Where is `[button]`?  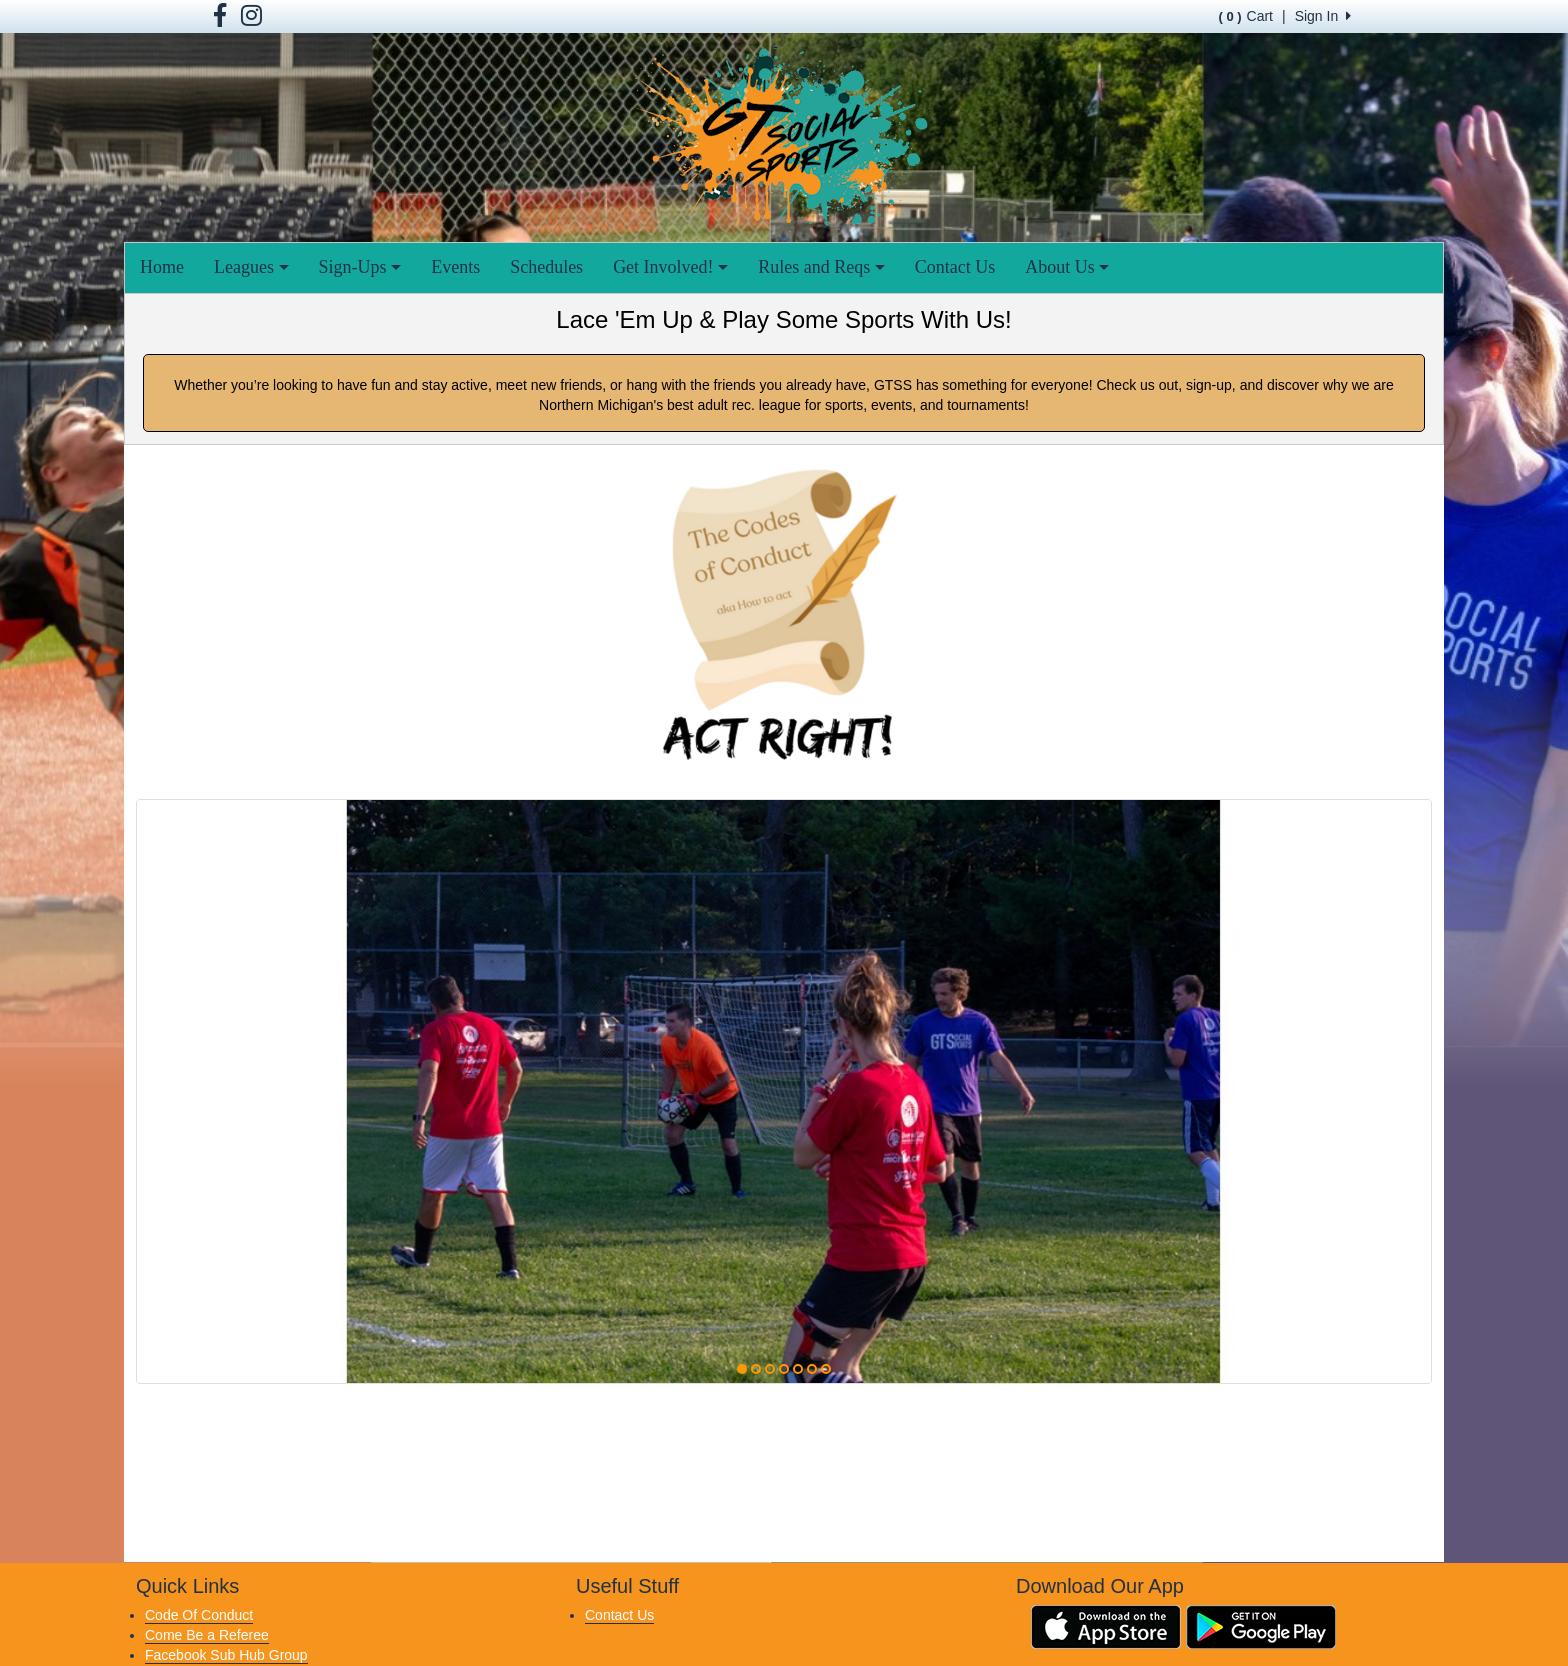
[button] is located at coordinates (181, 622).